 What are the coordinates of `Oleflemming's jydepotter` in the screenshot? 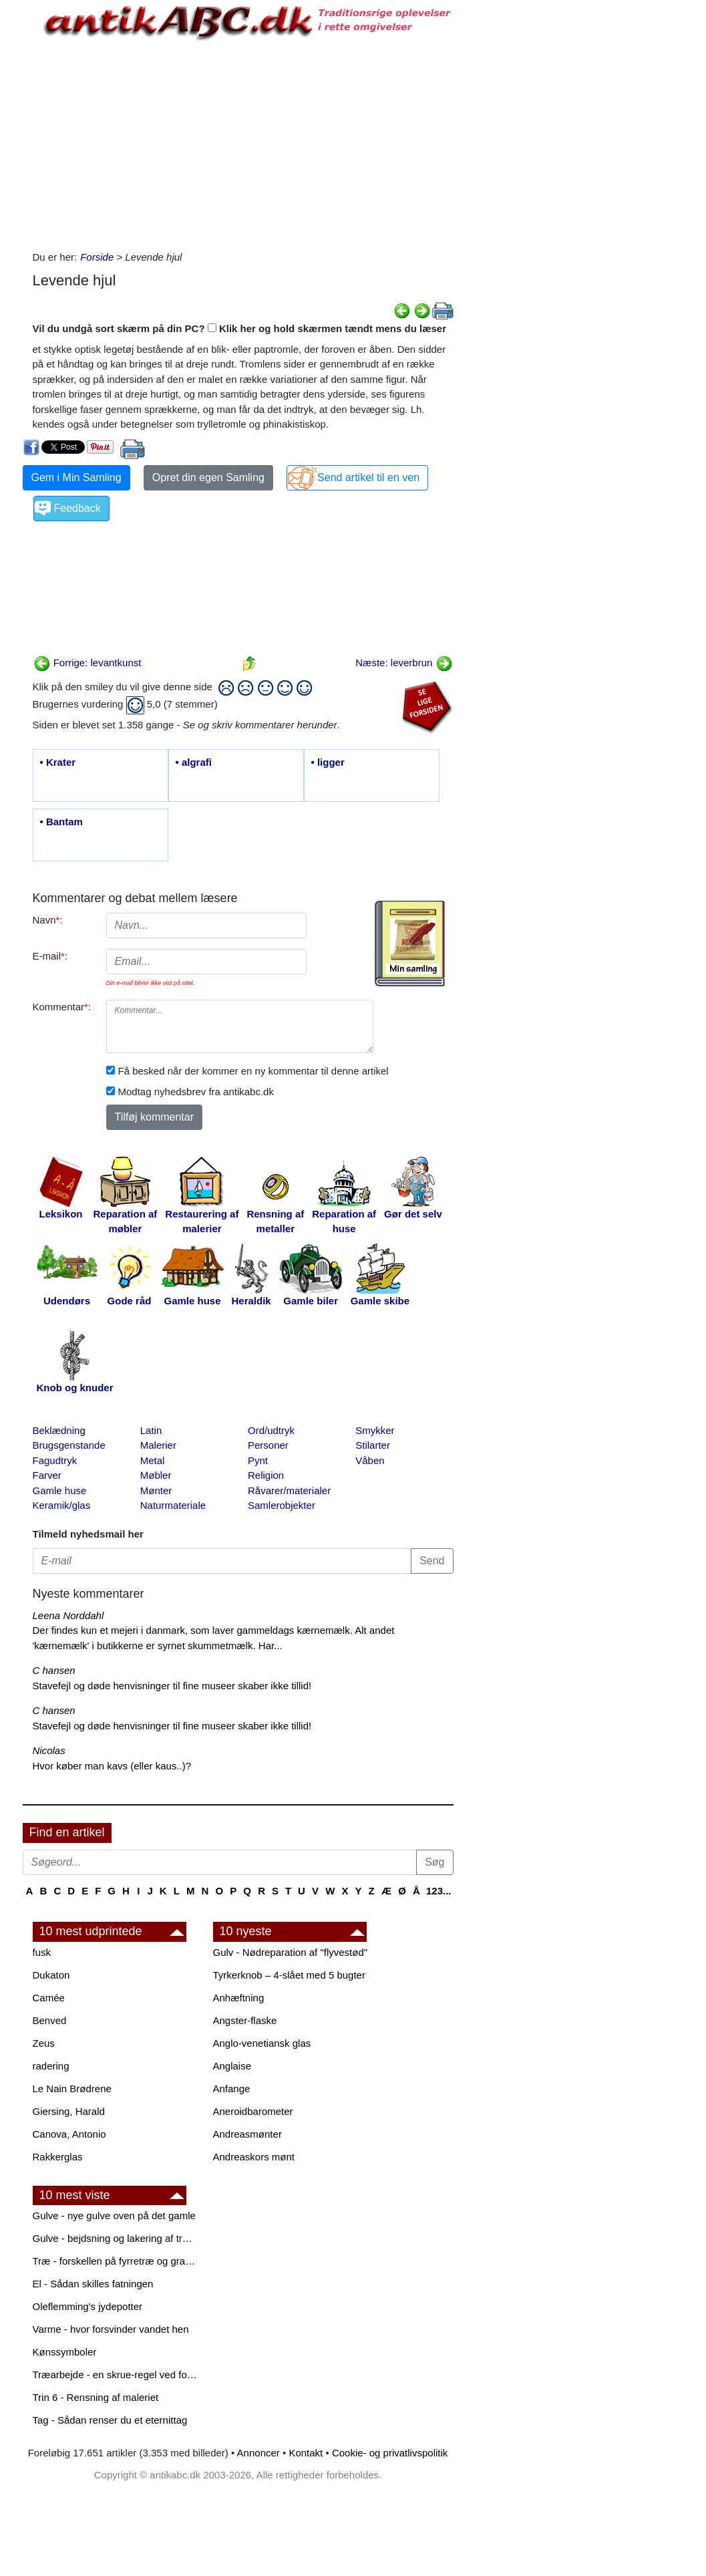 It's located at (88, 2306).